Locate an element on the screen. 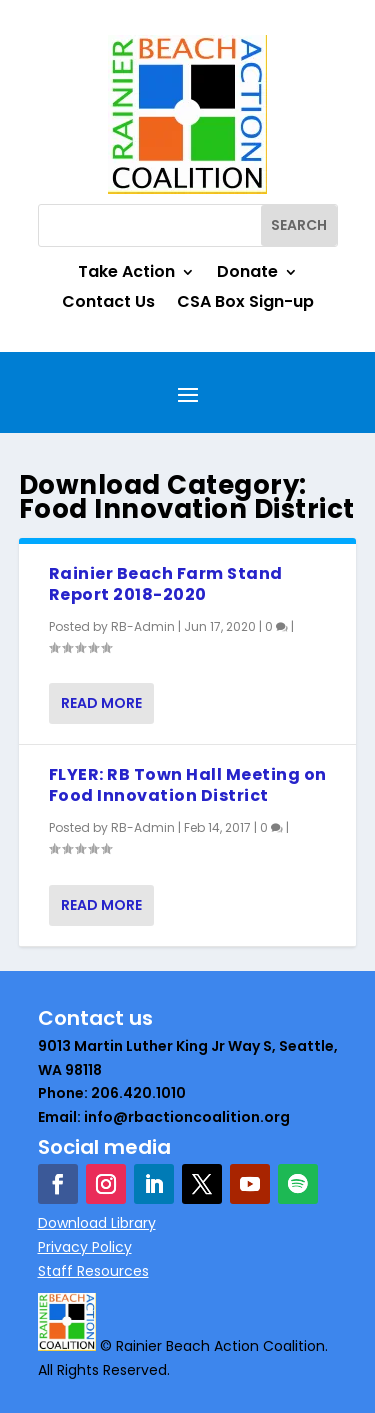 The width and height of the screenshot is (375, 1413). RB-Admin is located at coordinates (143, 626).